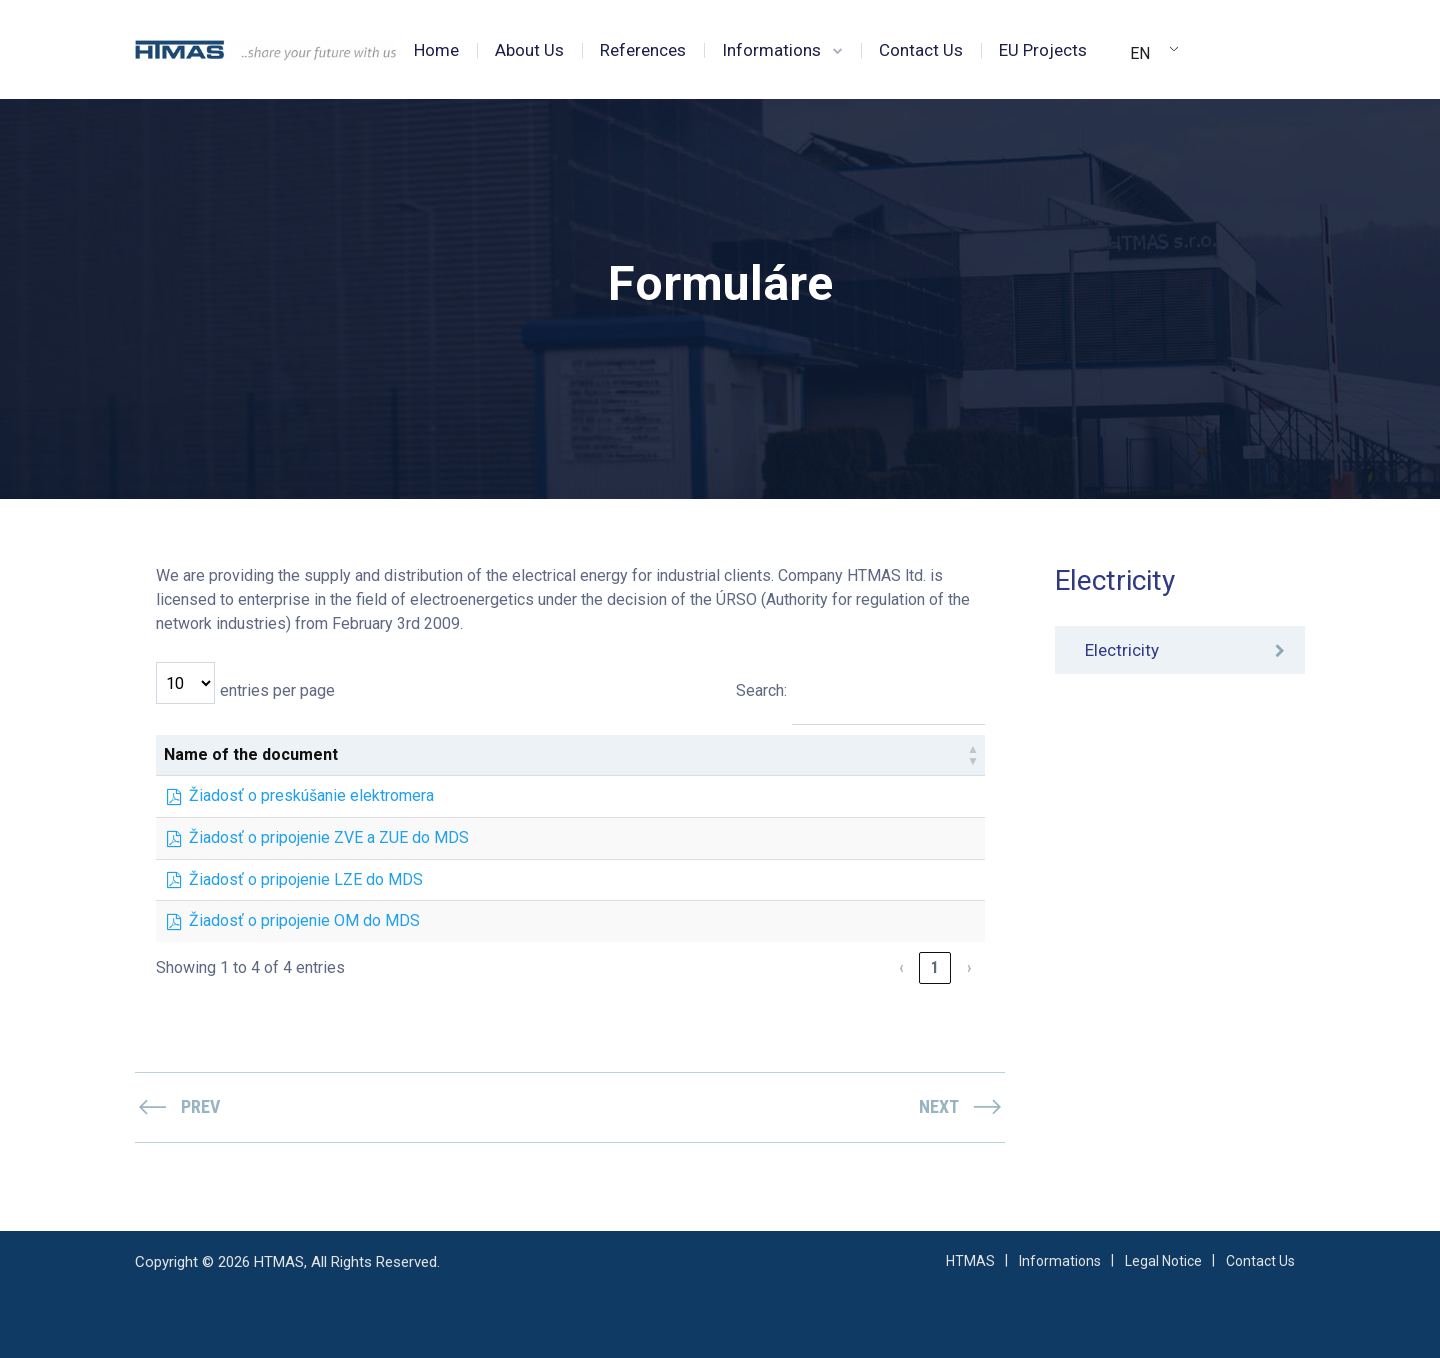 Image resolution: width=1440 pixels, height=1358 pixels. Describe the element at coordinates (761, 690) in the screenshot. I see `Search:` at that location.